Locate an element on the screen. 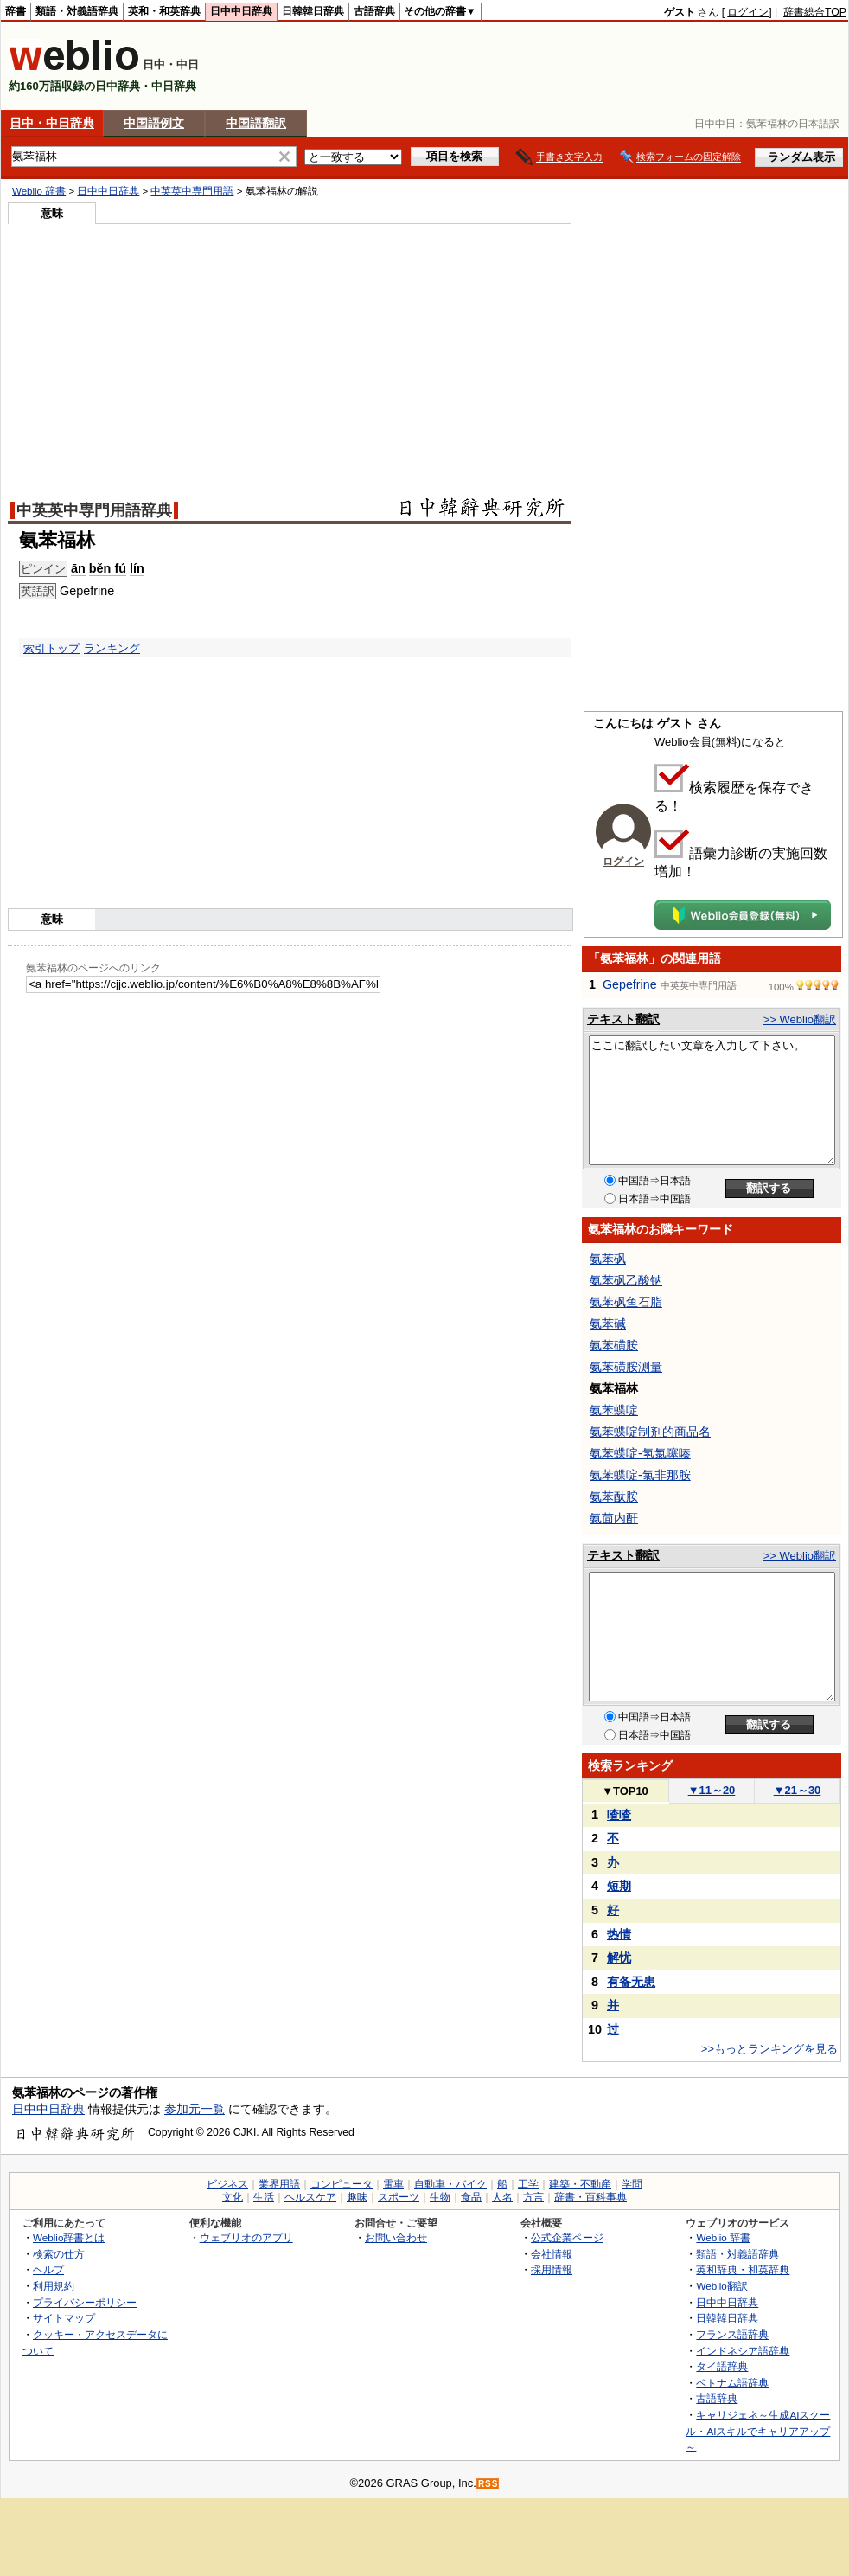 The height and width of the screenshot is (2576, 849). 学問 is located at coordinates (632, 2184).